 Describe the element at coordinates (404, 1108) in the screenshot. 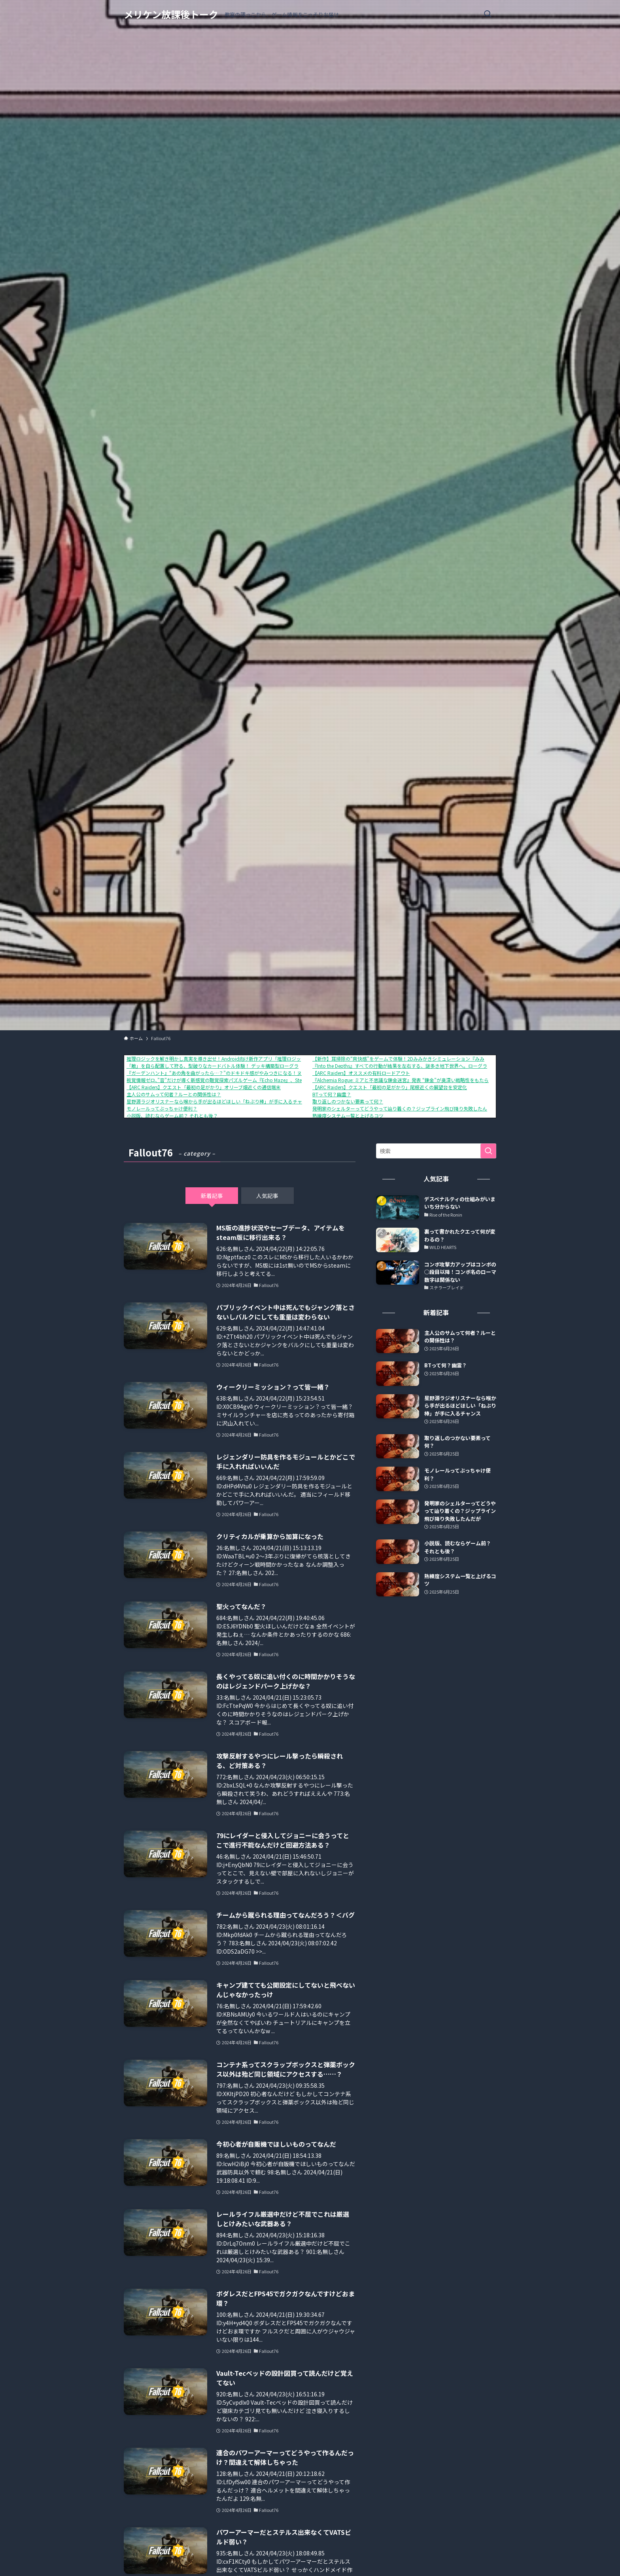

I see `発明家のシェルターってどうやって辿り着くの？ジップライン飛び降り失敗したんだが` at that location.